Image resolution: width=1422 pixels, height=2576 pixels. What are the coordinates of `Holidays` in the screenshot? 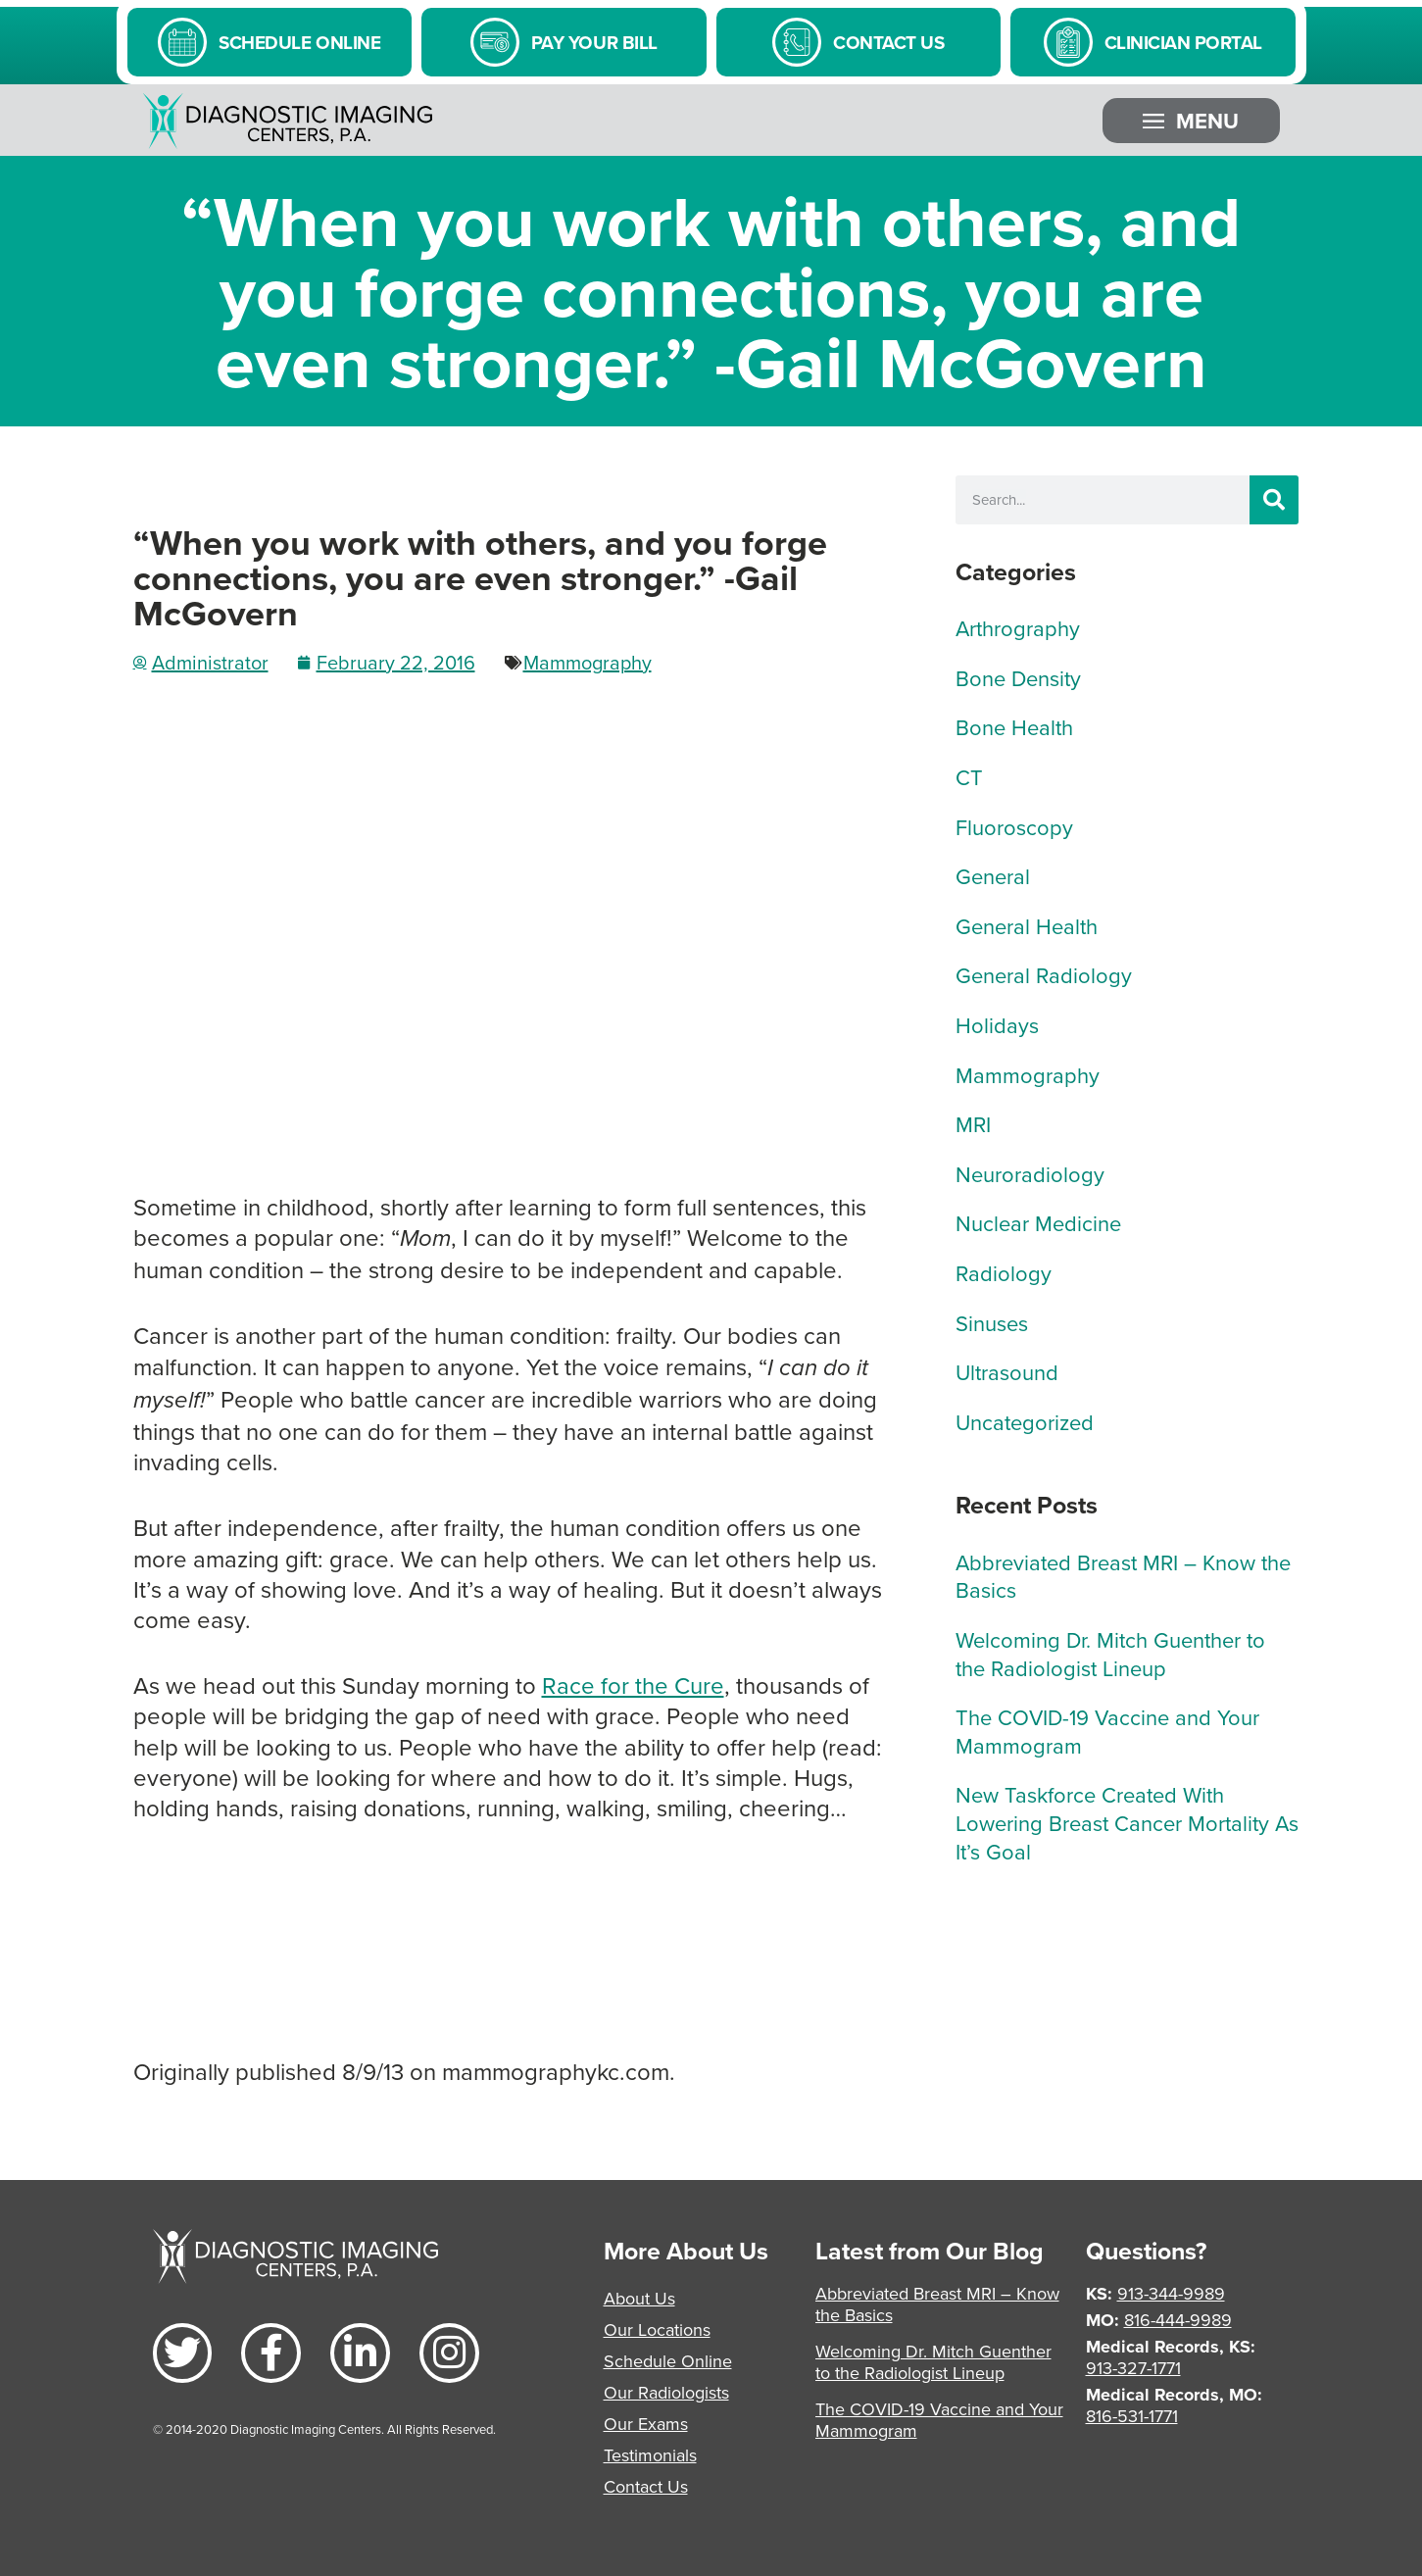 It's located at (997, 1025).